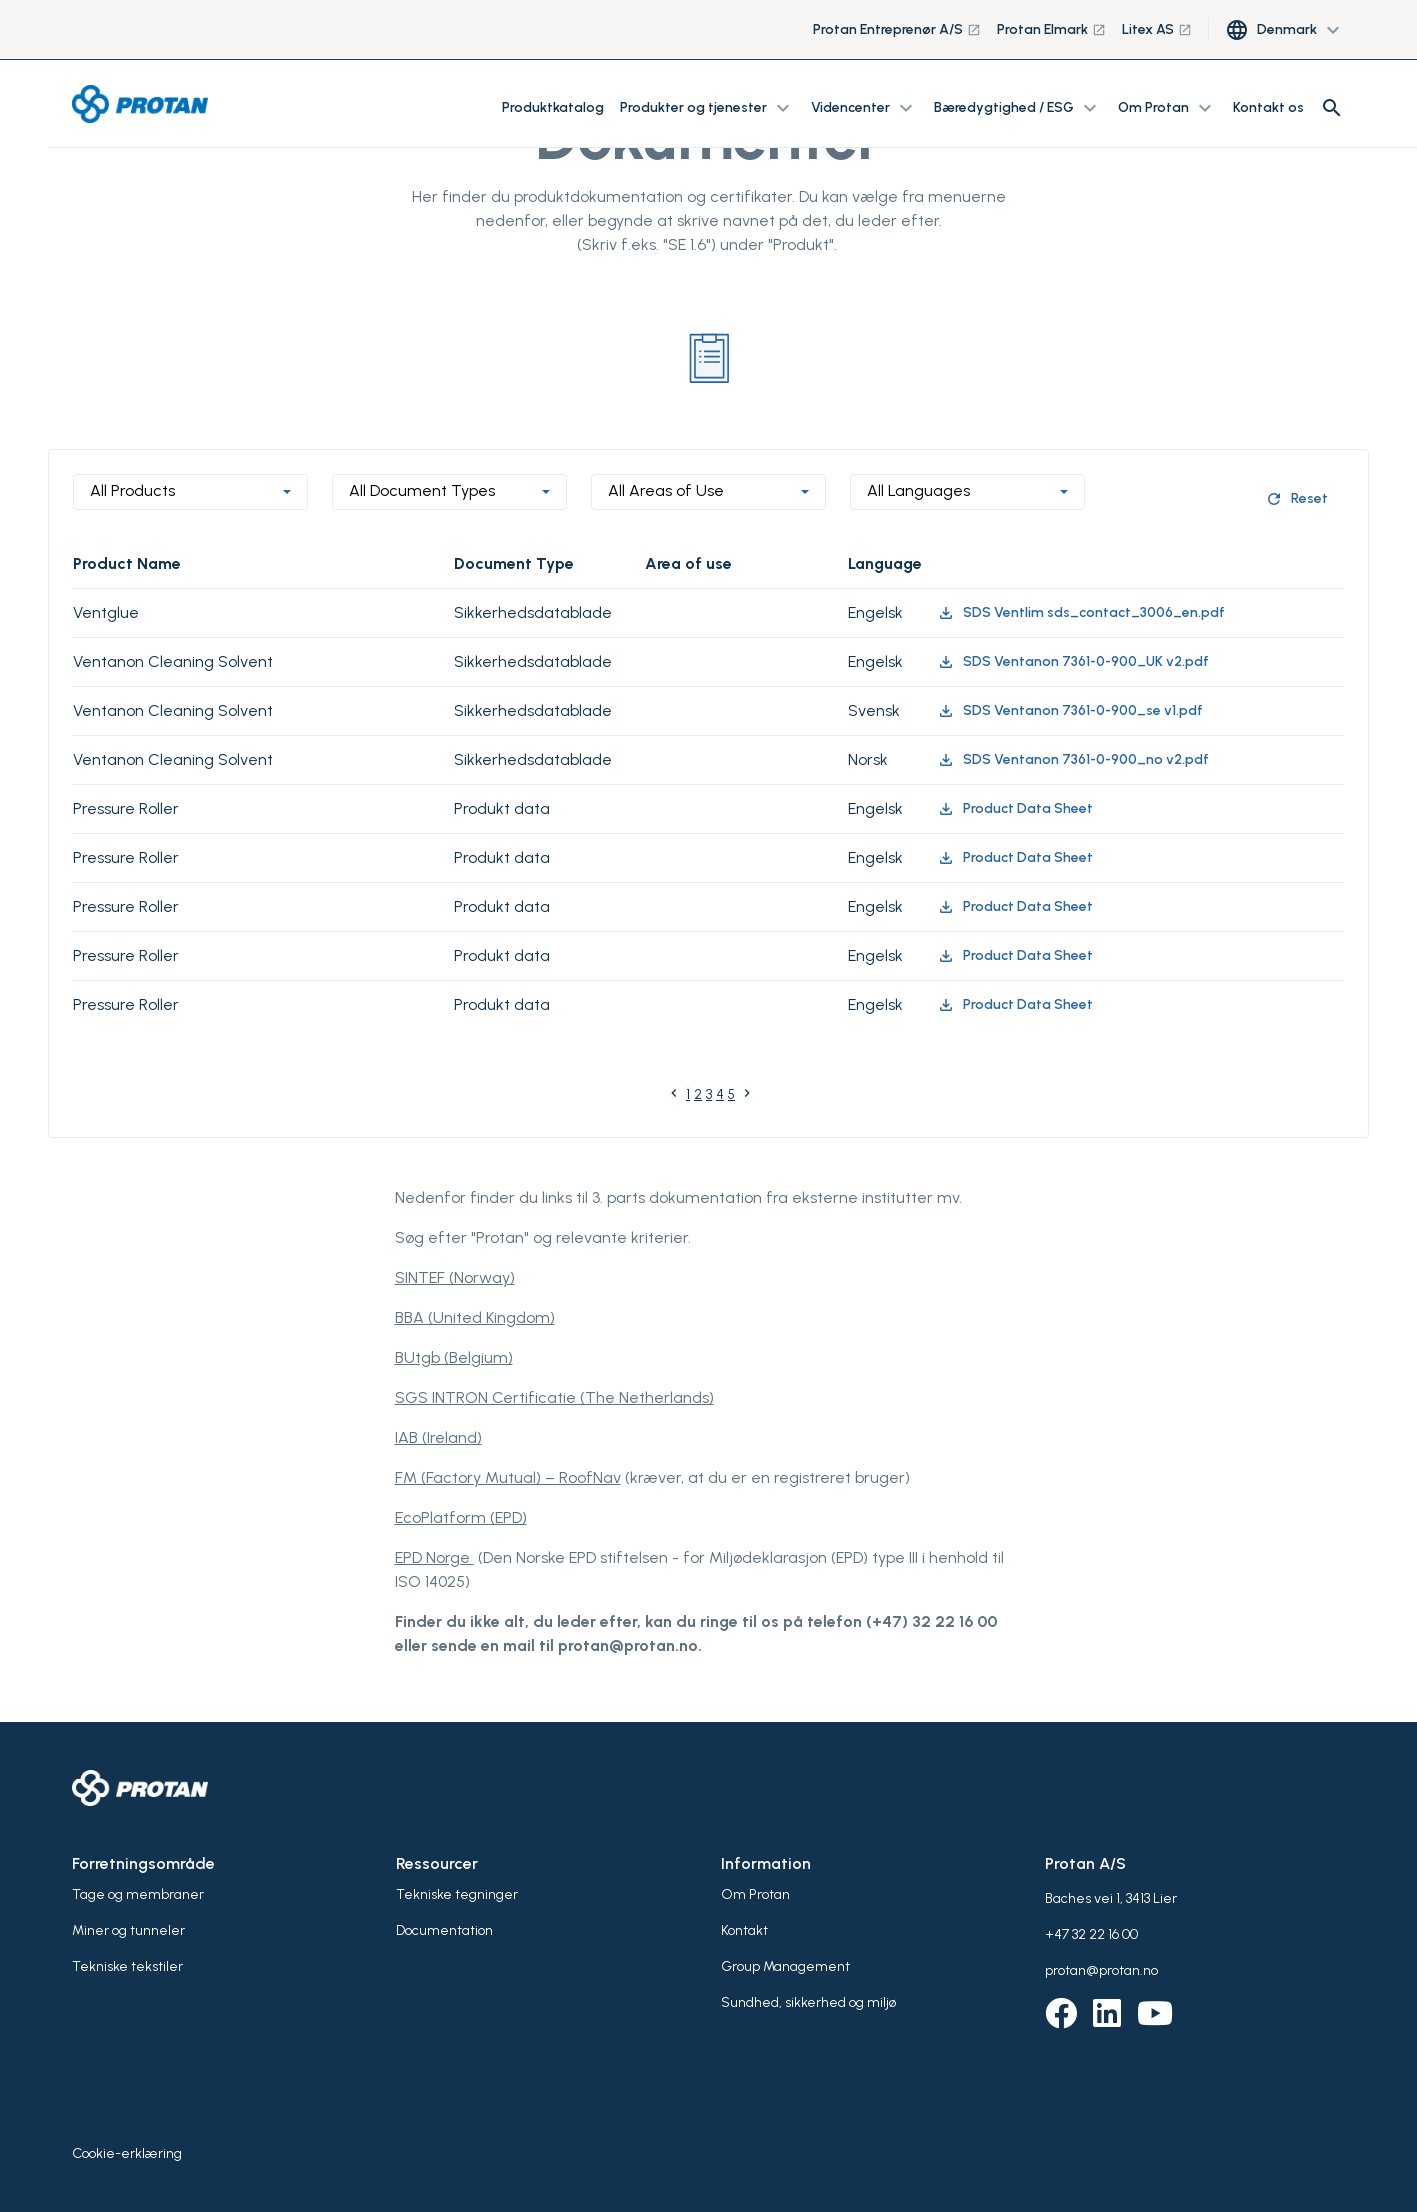 The width and height of the screenshot is (1417, 2212). Describe the element at coordinates (444, 1930) in the screenshot. I see `Documentation` at that location.